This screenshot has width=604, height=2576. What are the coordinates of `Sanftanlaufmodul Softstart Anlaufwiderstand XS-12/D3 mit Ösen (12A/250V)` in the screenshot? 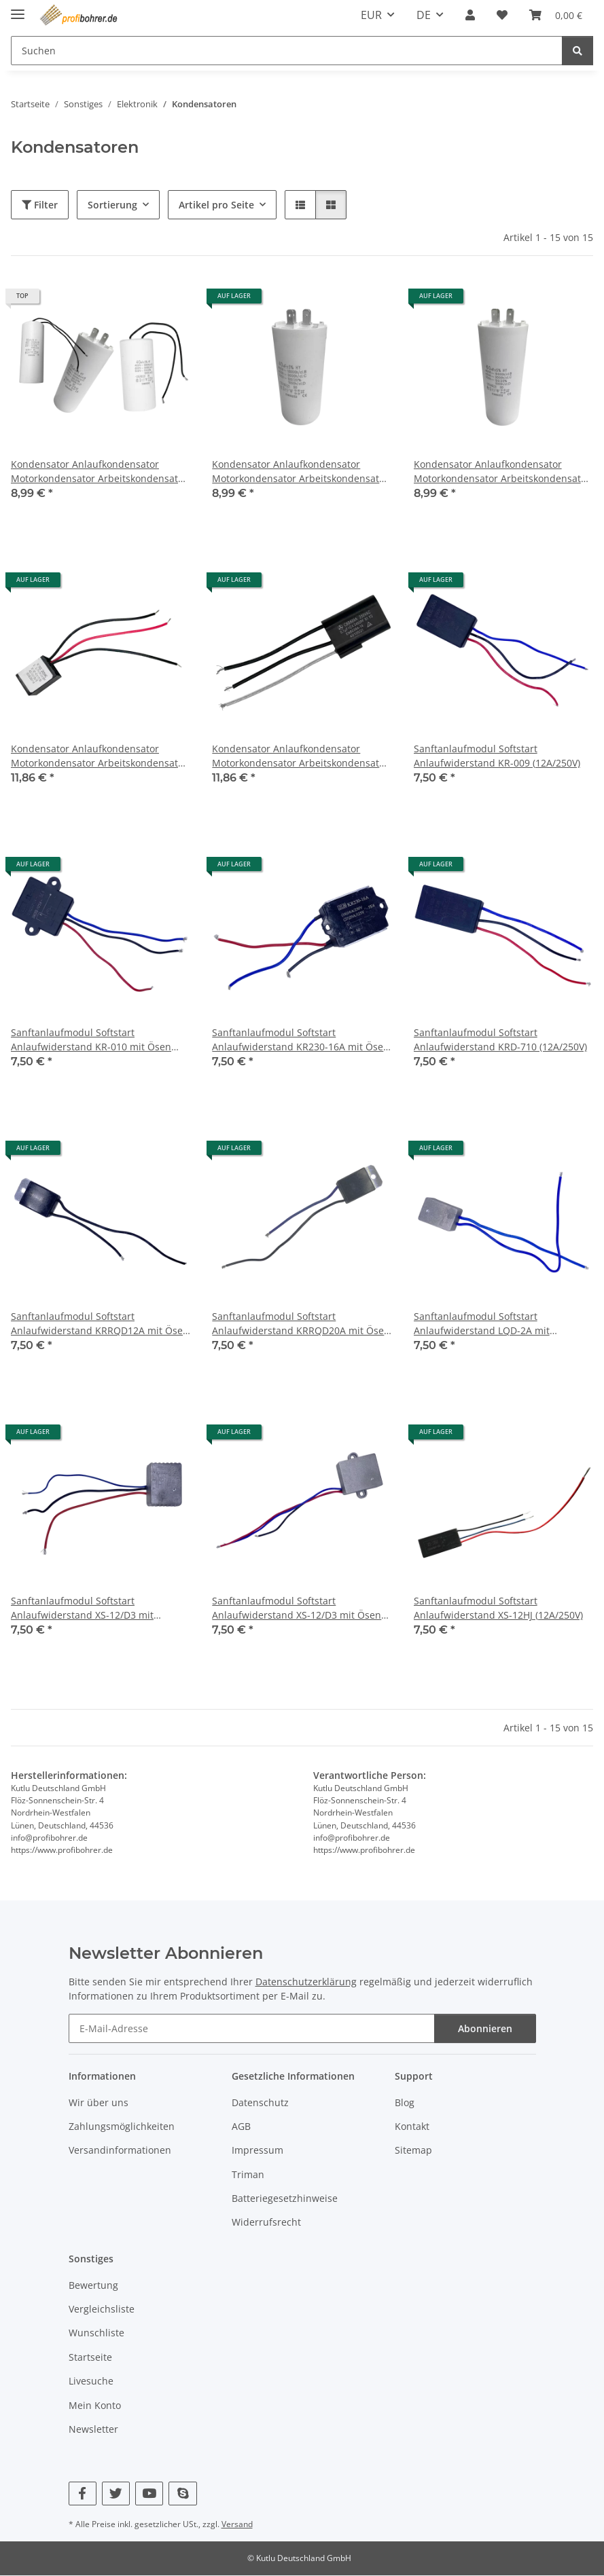 It's located at (296, 1608).